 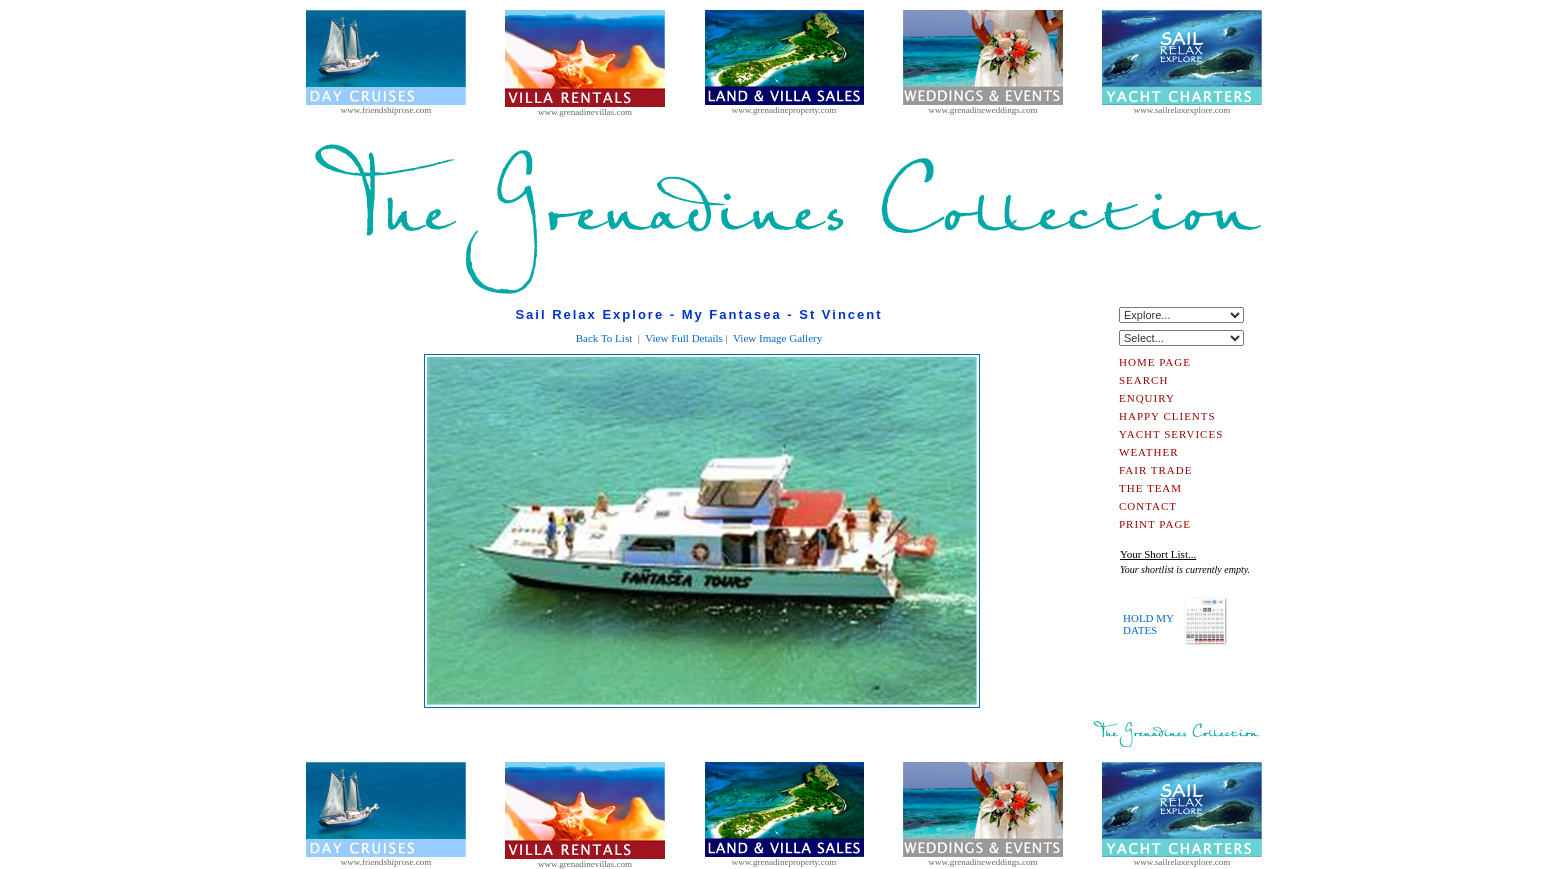 I want to click on View Full Details, so click(x=684, y=338).